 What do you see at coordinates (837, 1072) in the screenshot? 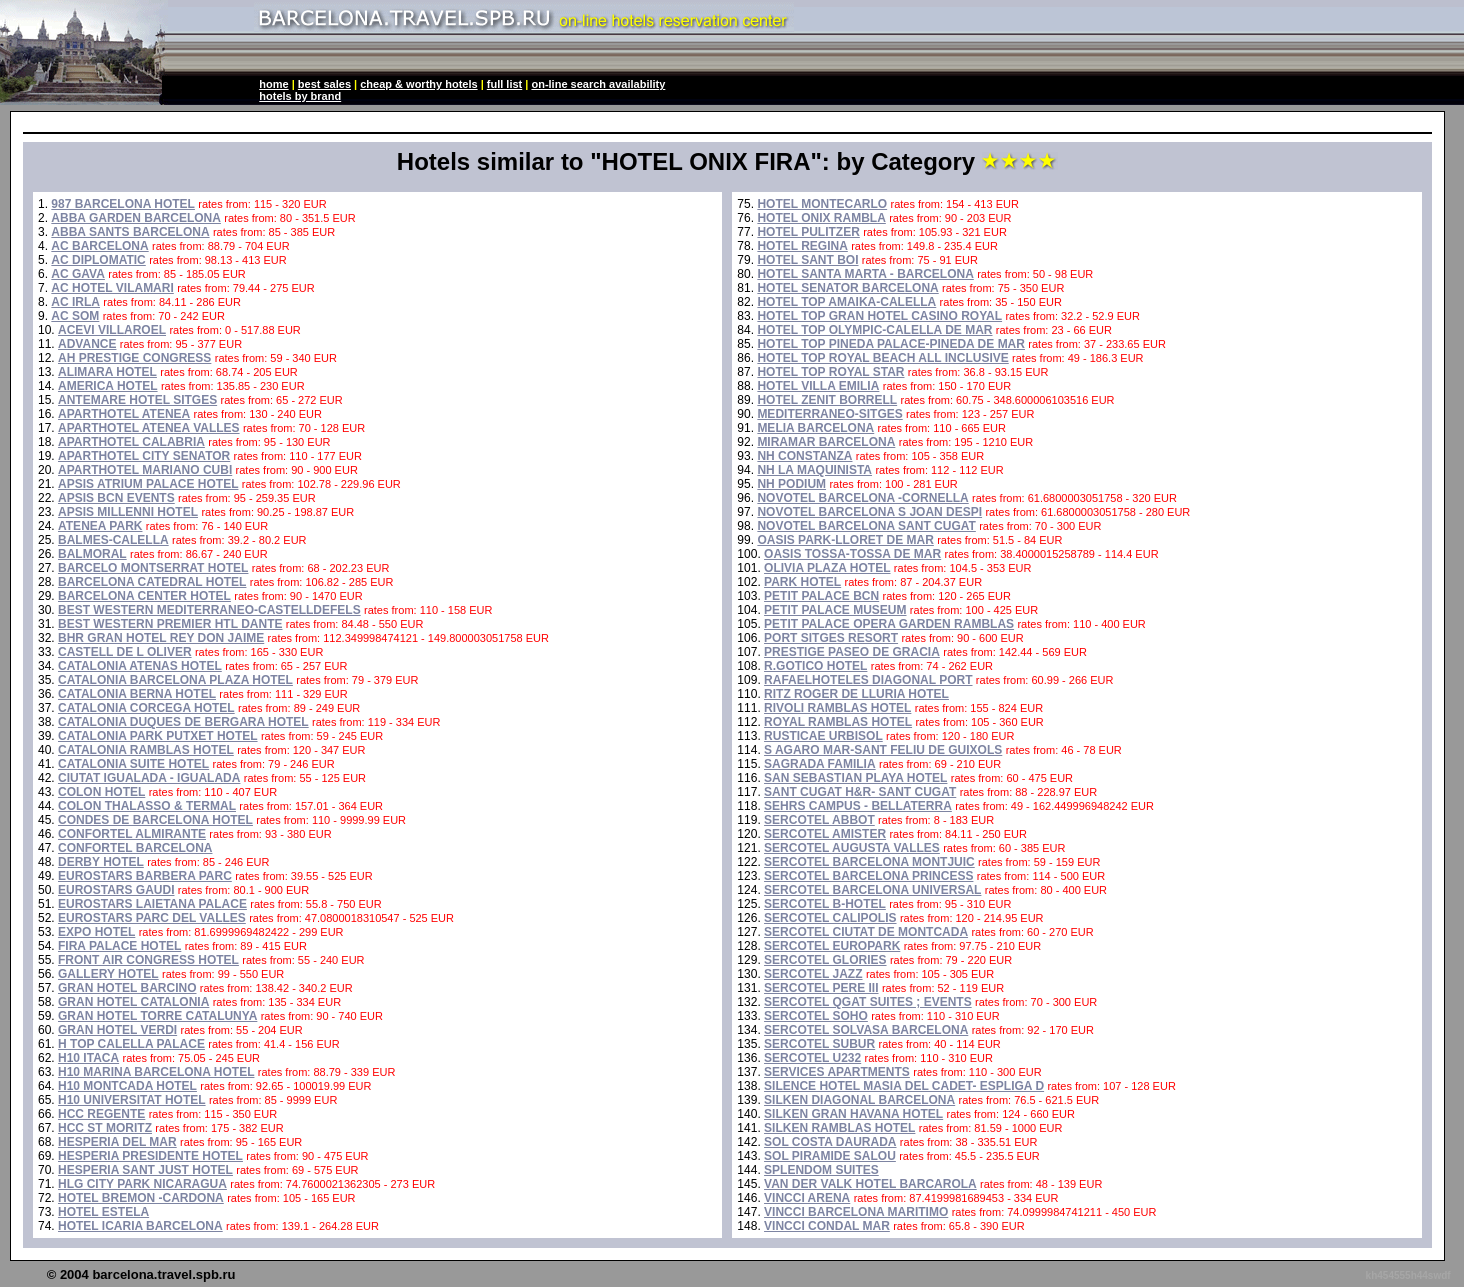
I see `SERVICES APARTMENTS` at bounding box center [837, 1072].